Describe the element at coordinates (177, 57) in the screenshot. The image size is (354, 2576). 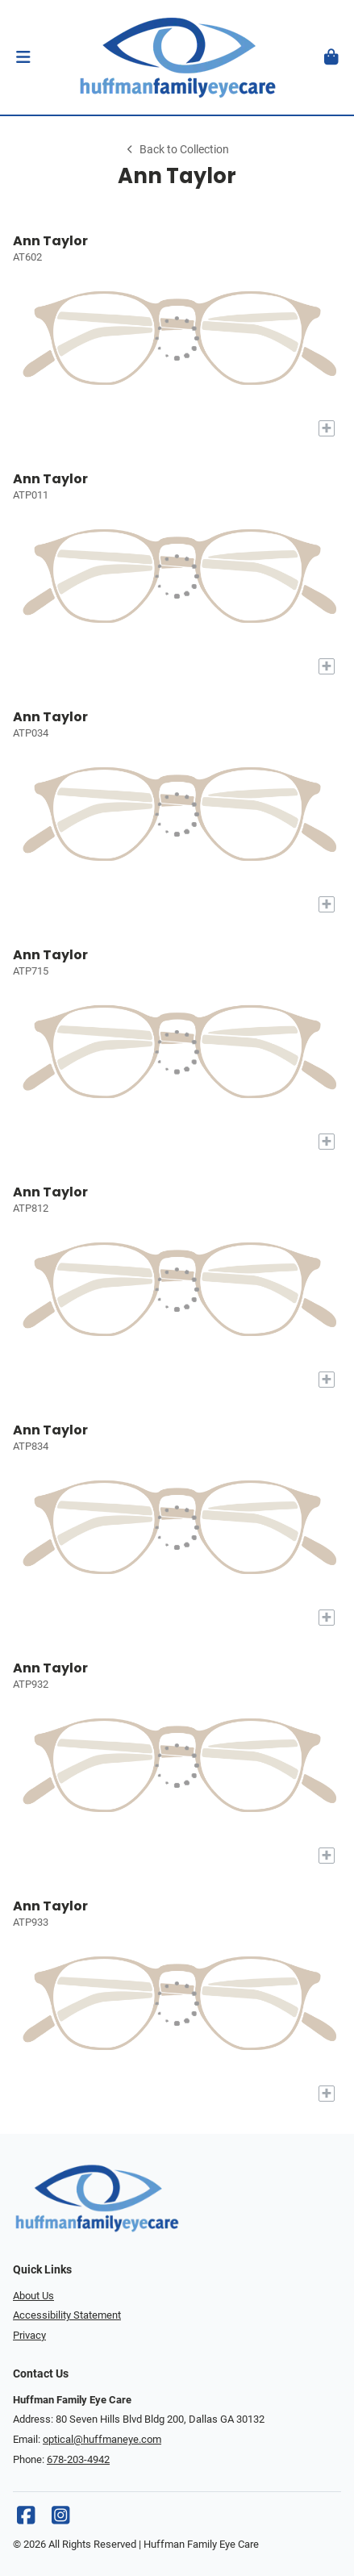
I see `[Go home]` at that location.